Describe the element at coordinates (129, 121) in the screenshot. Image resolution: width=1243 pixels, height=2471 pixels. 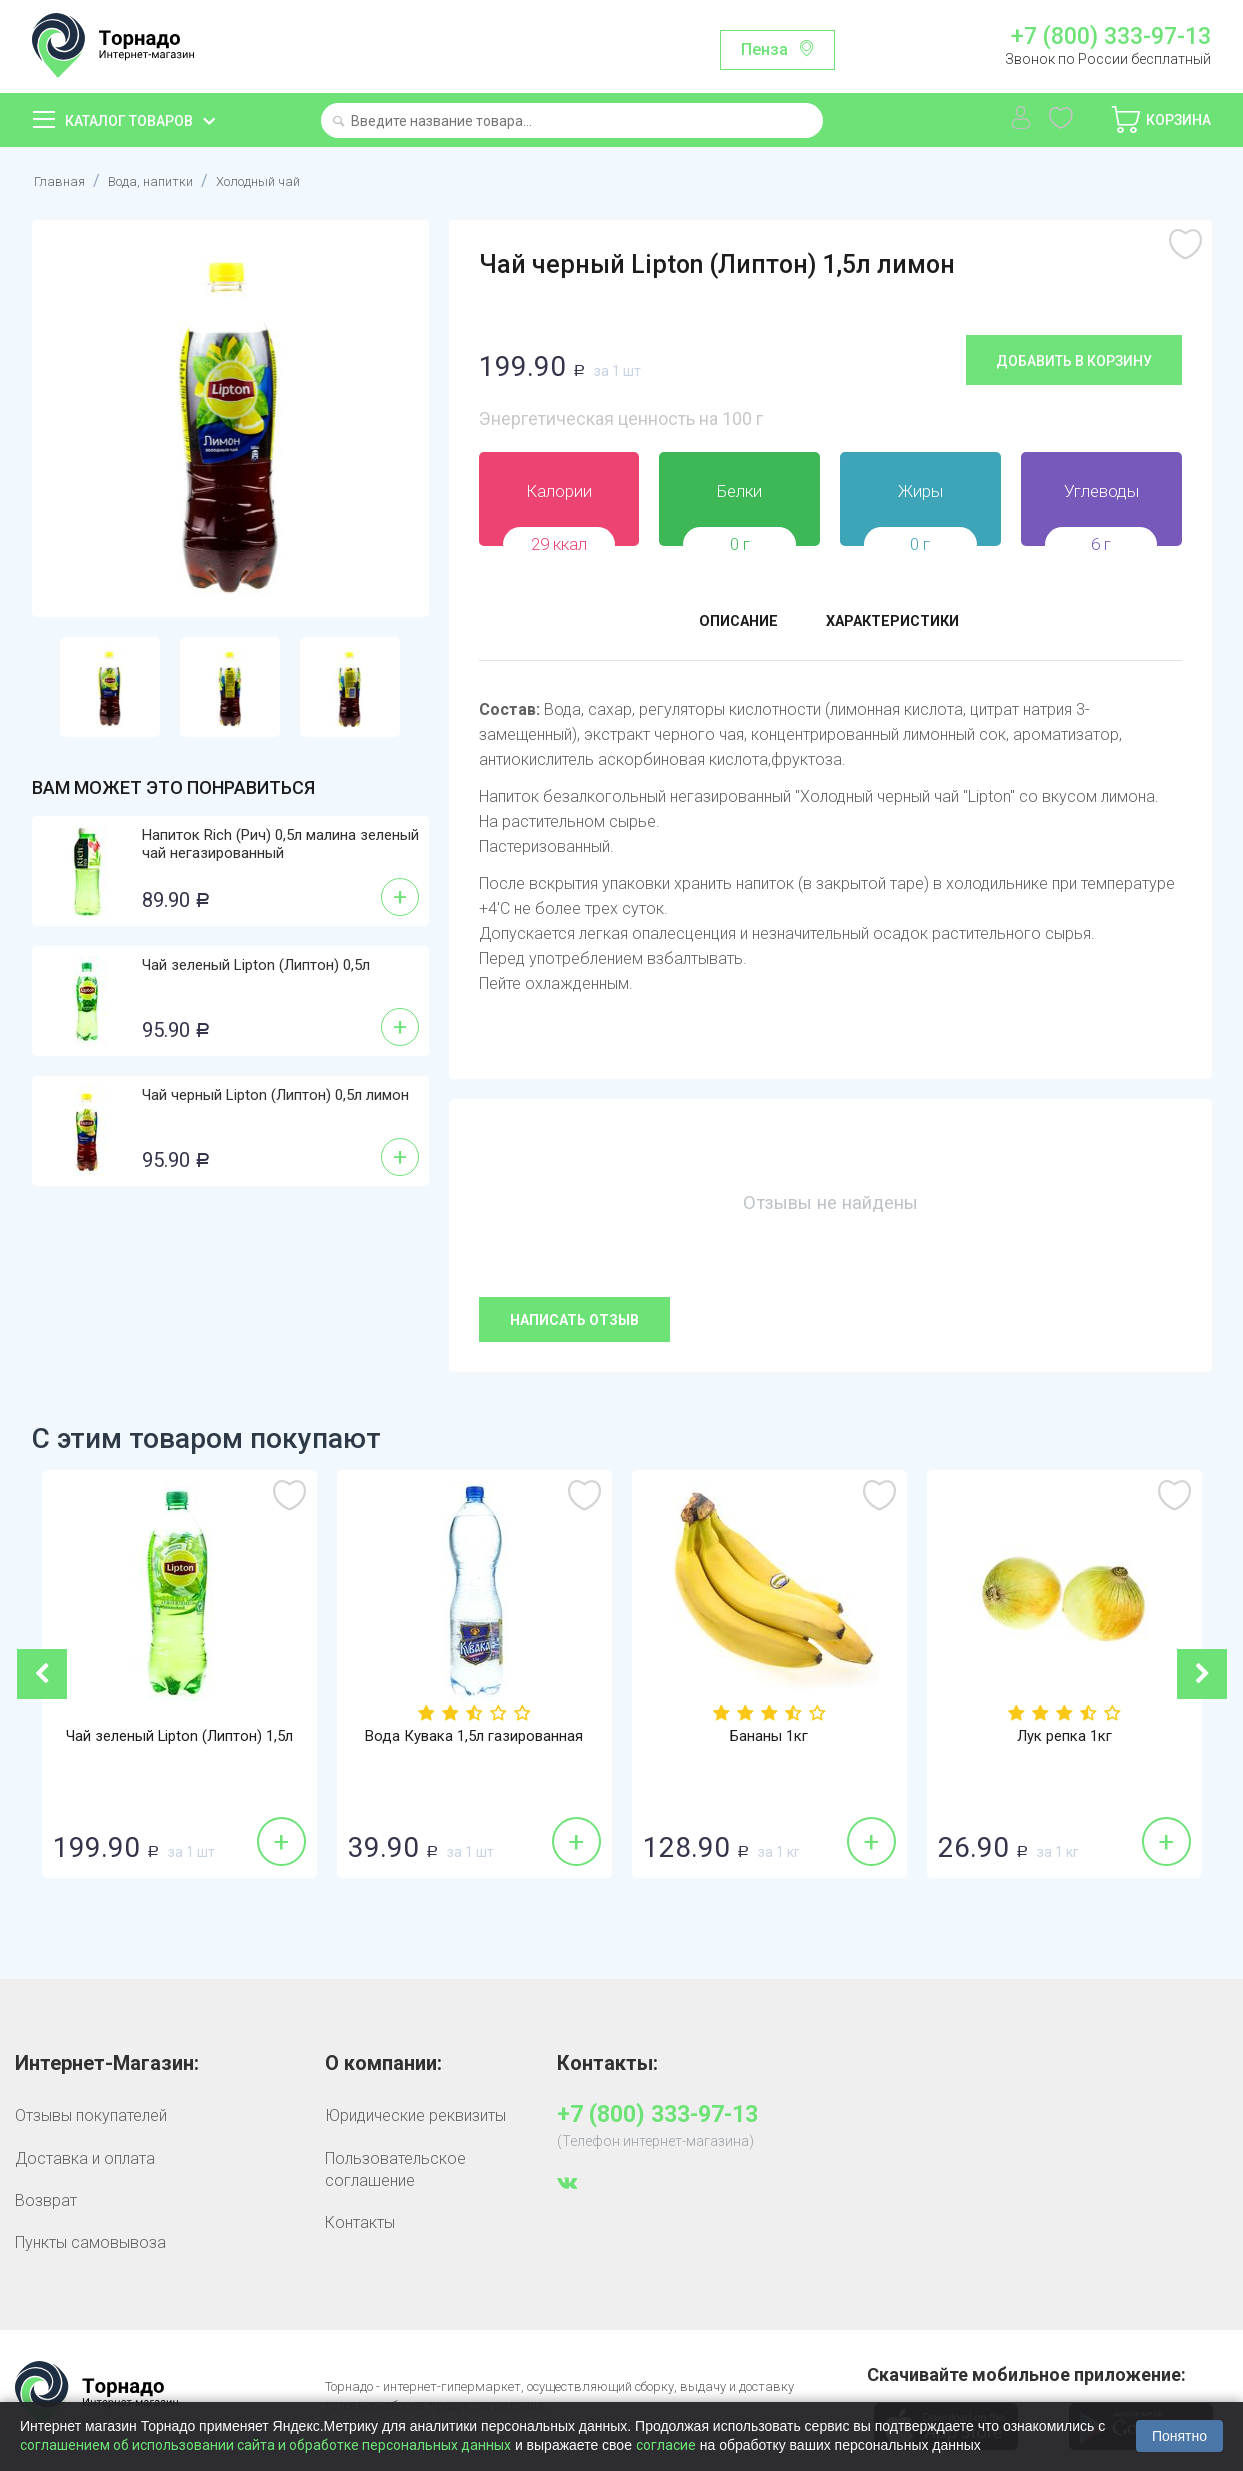
I see `Каталог товаров` at that location.